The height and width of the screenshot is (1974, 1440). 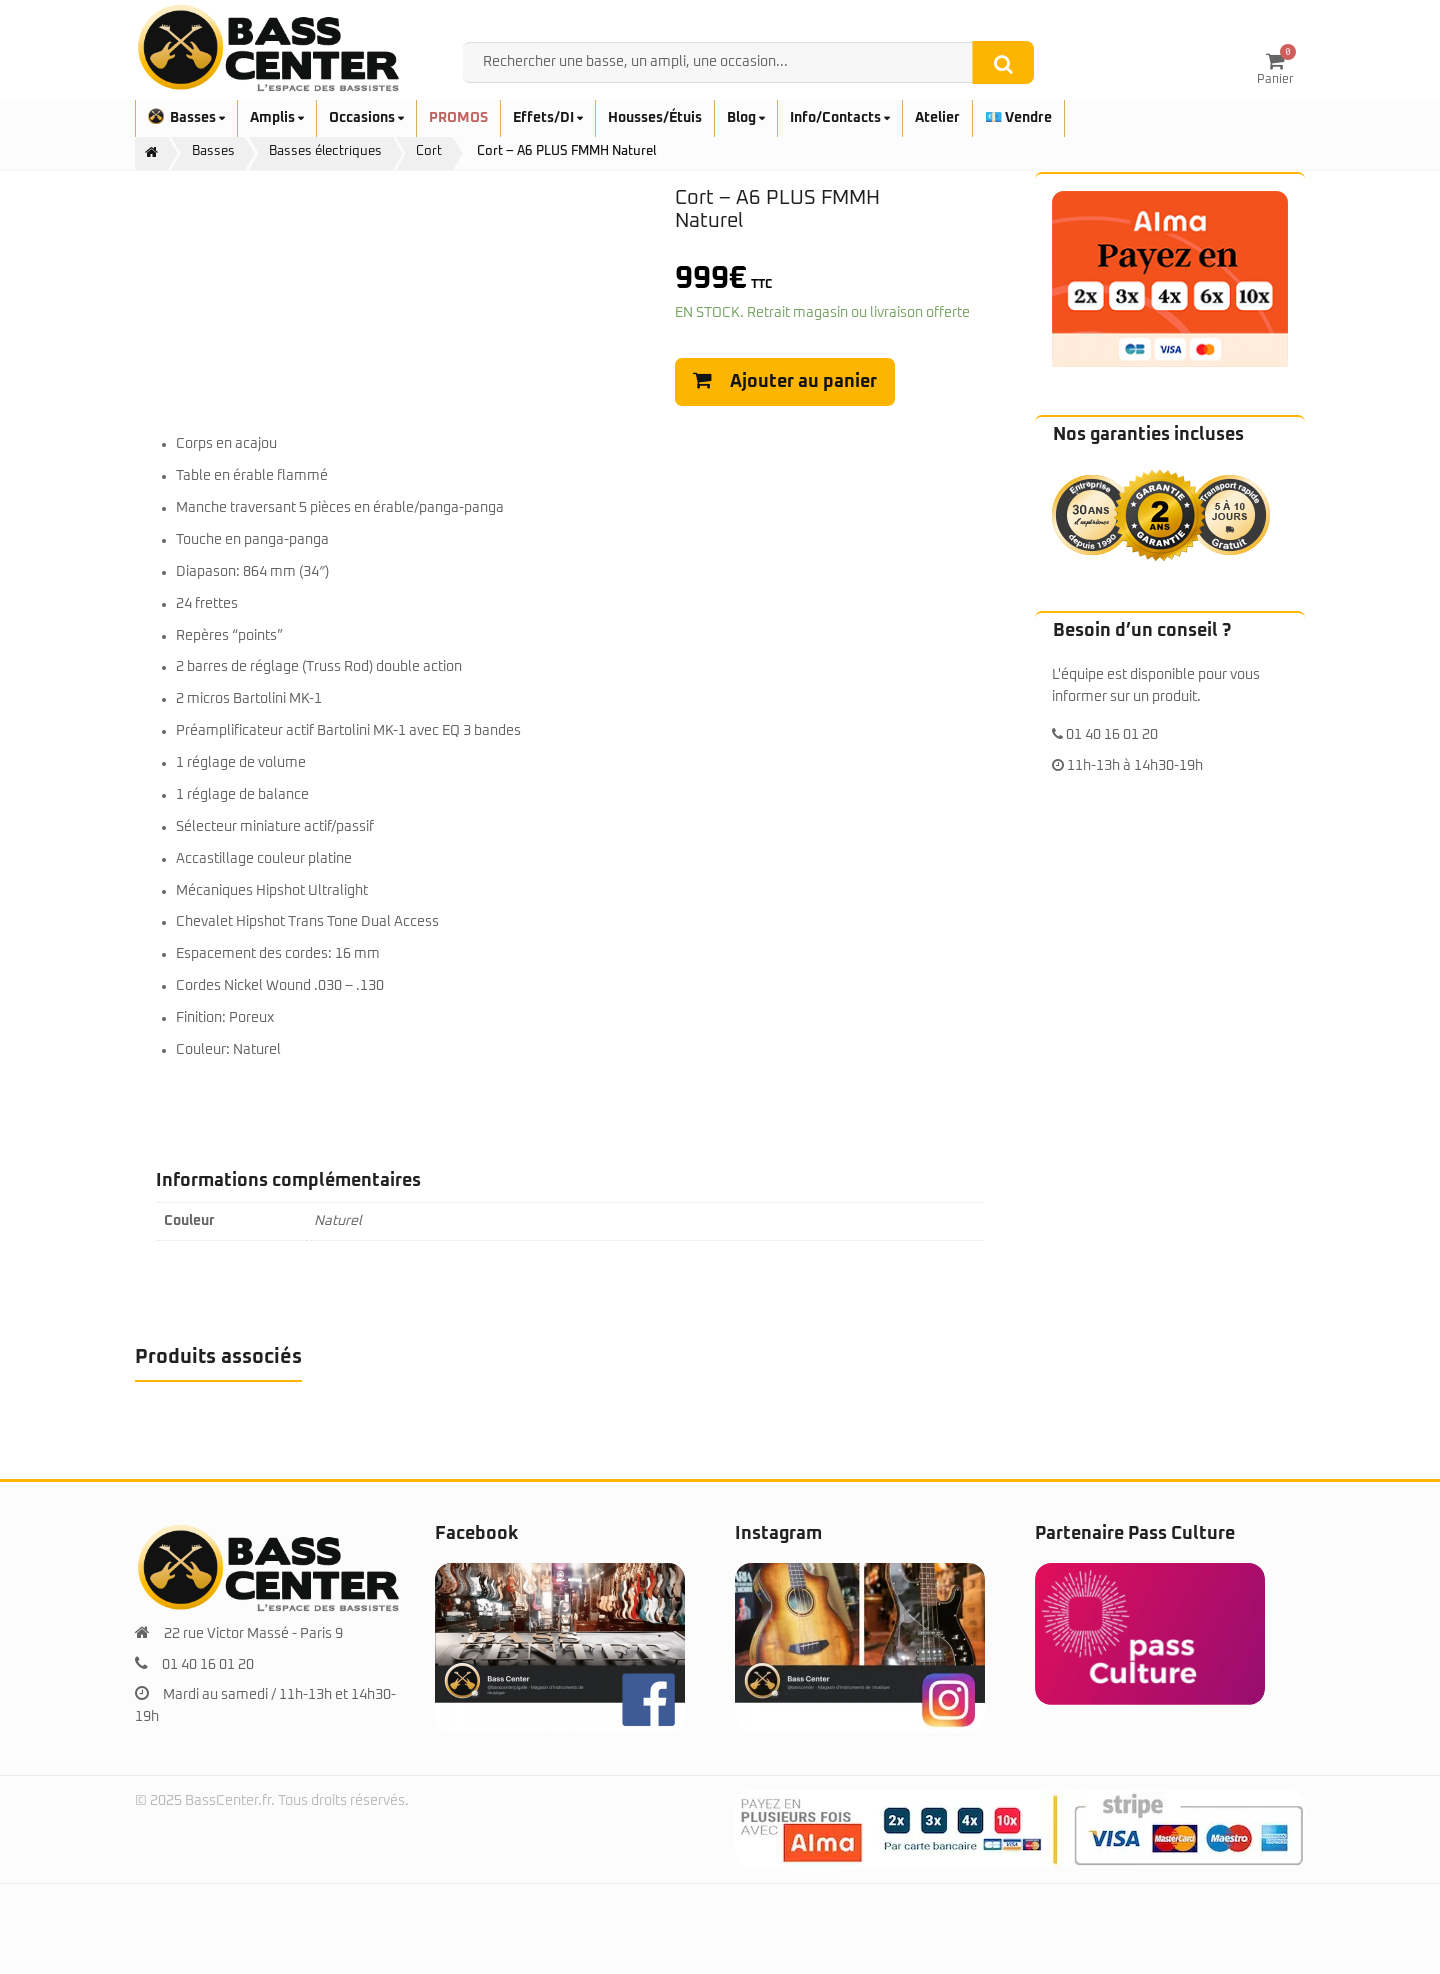 I want to click on Occasions, so click(x=366, y=118).